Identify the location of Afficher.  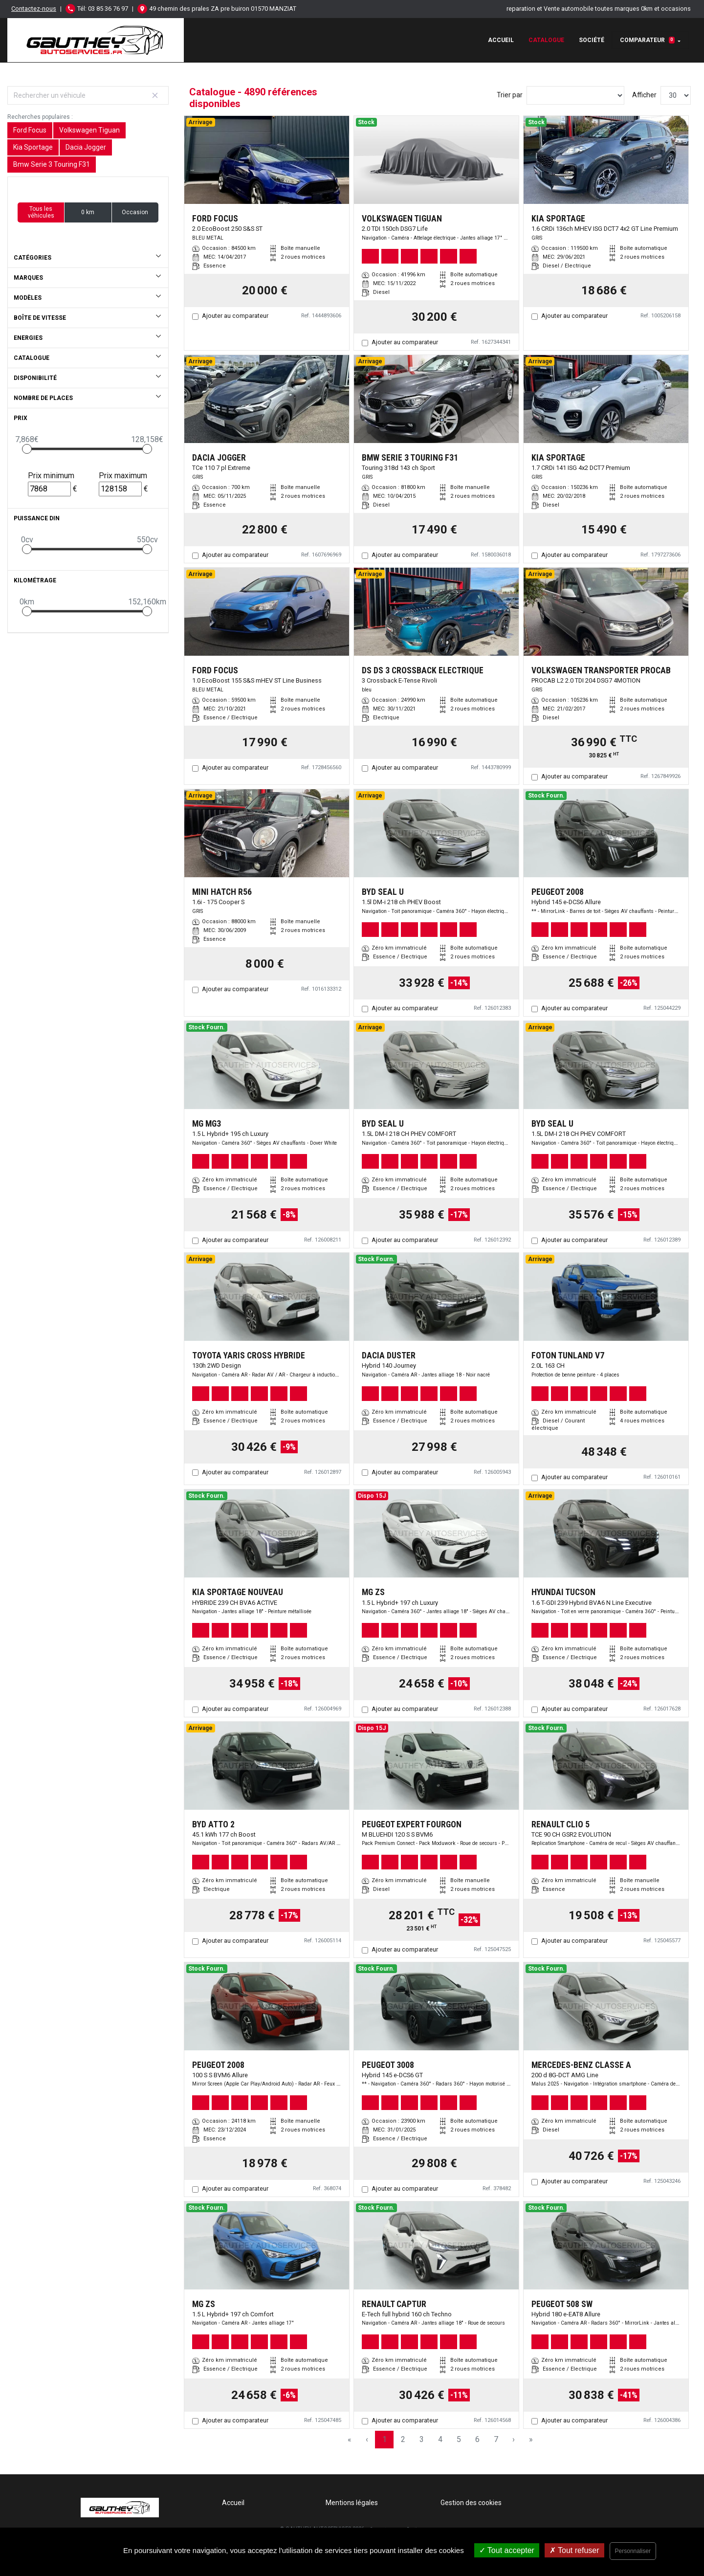
(644, 95).